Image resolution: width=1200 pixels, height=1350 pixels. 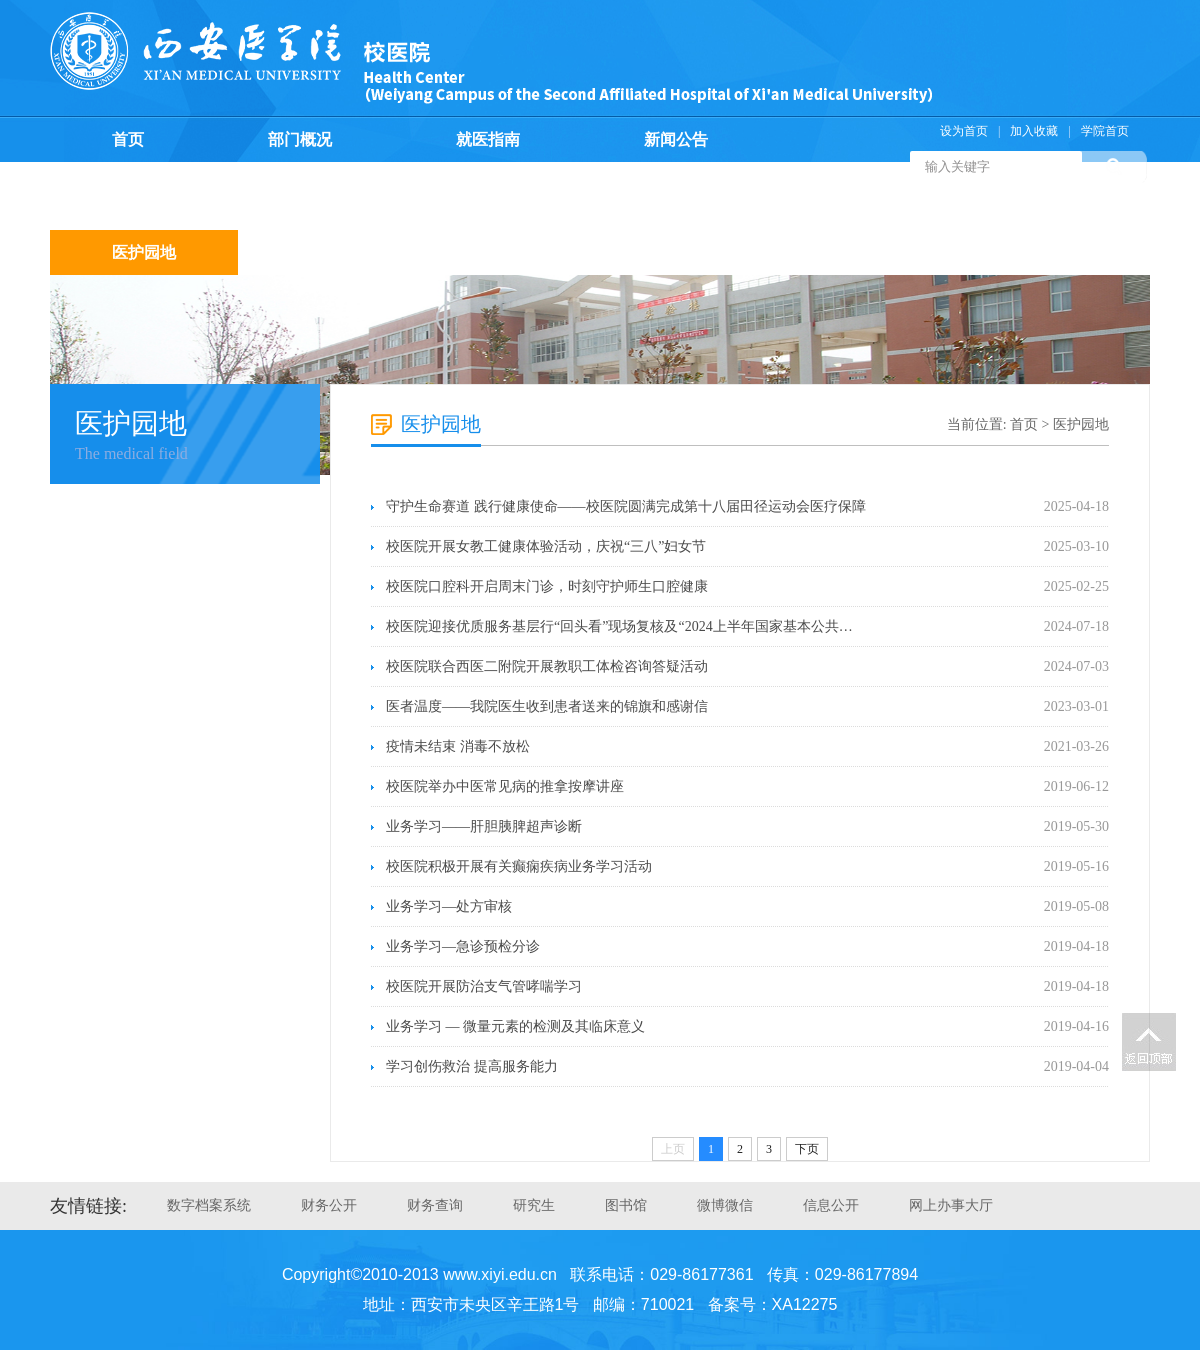 I want to click on 业务学习—处方审核, so click(x=449, y=906).